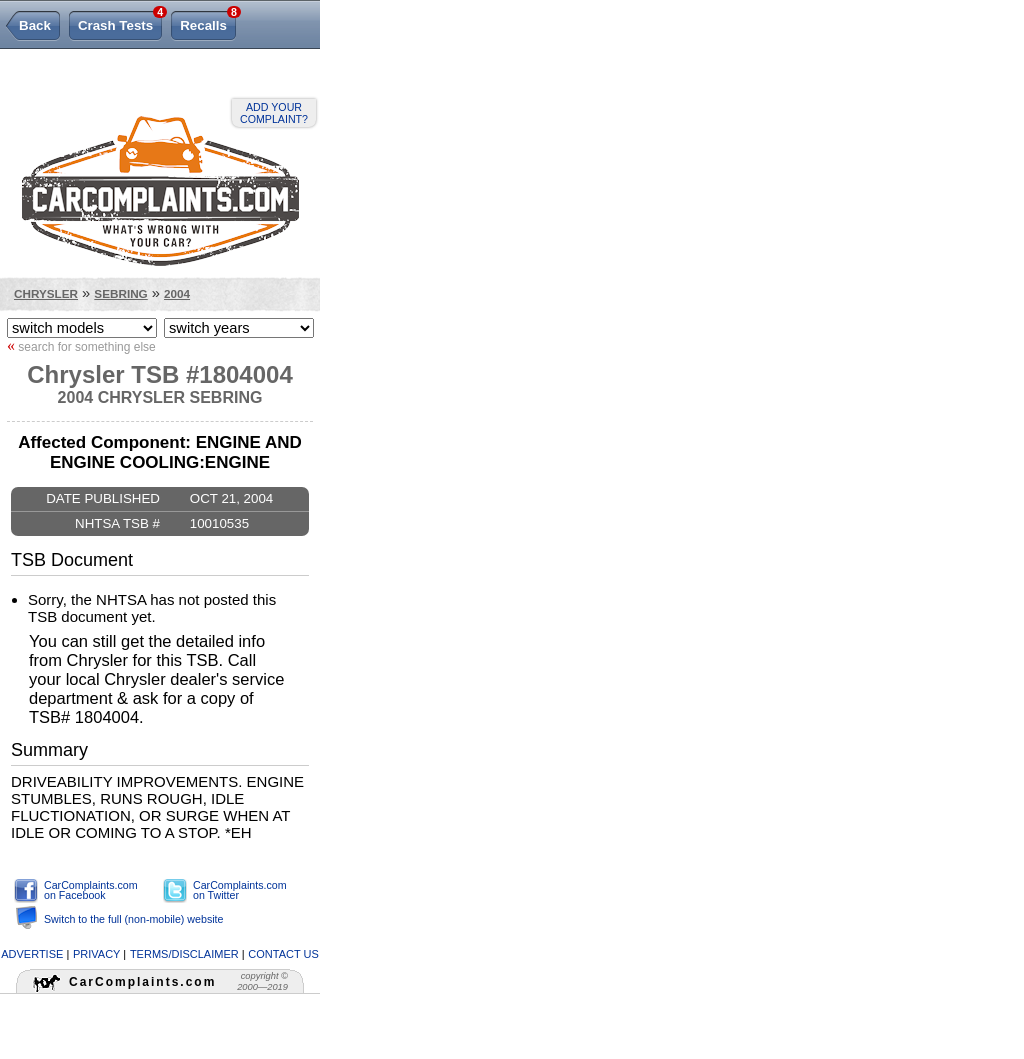  I want to click on search for something else, so click(81, 346).